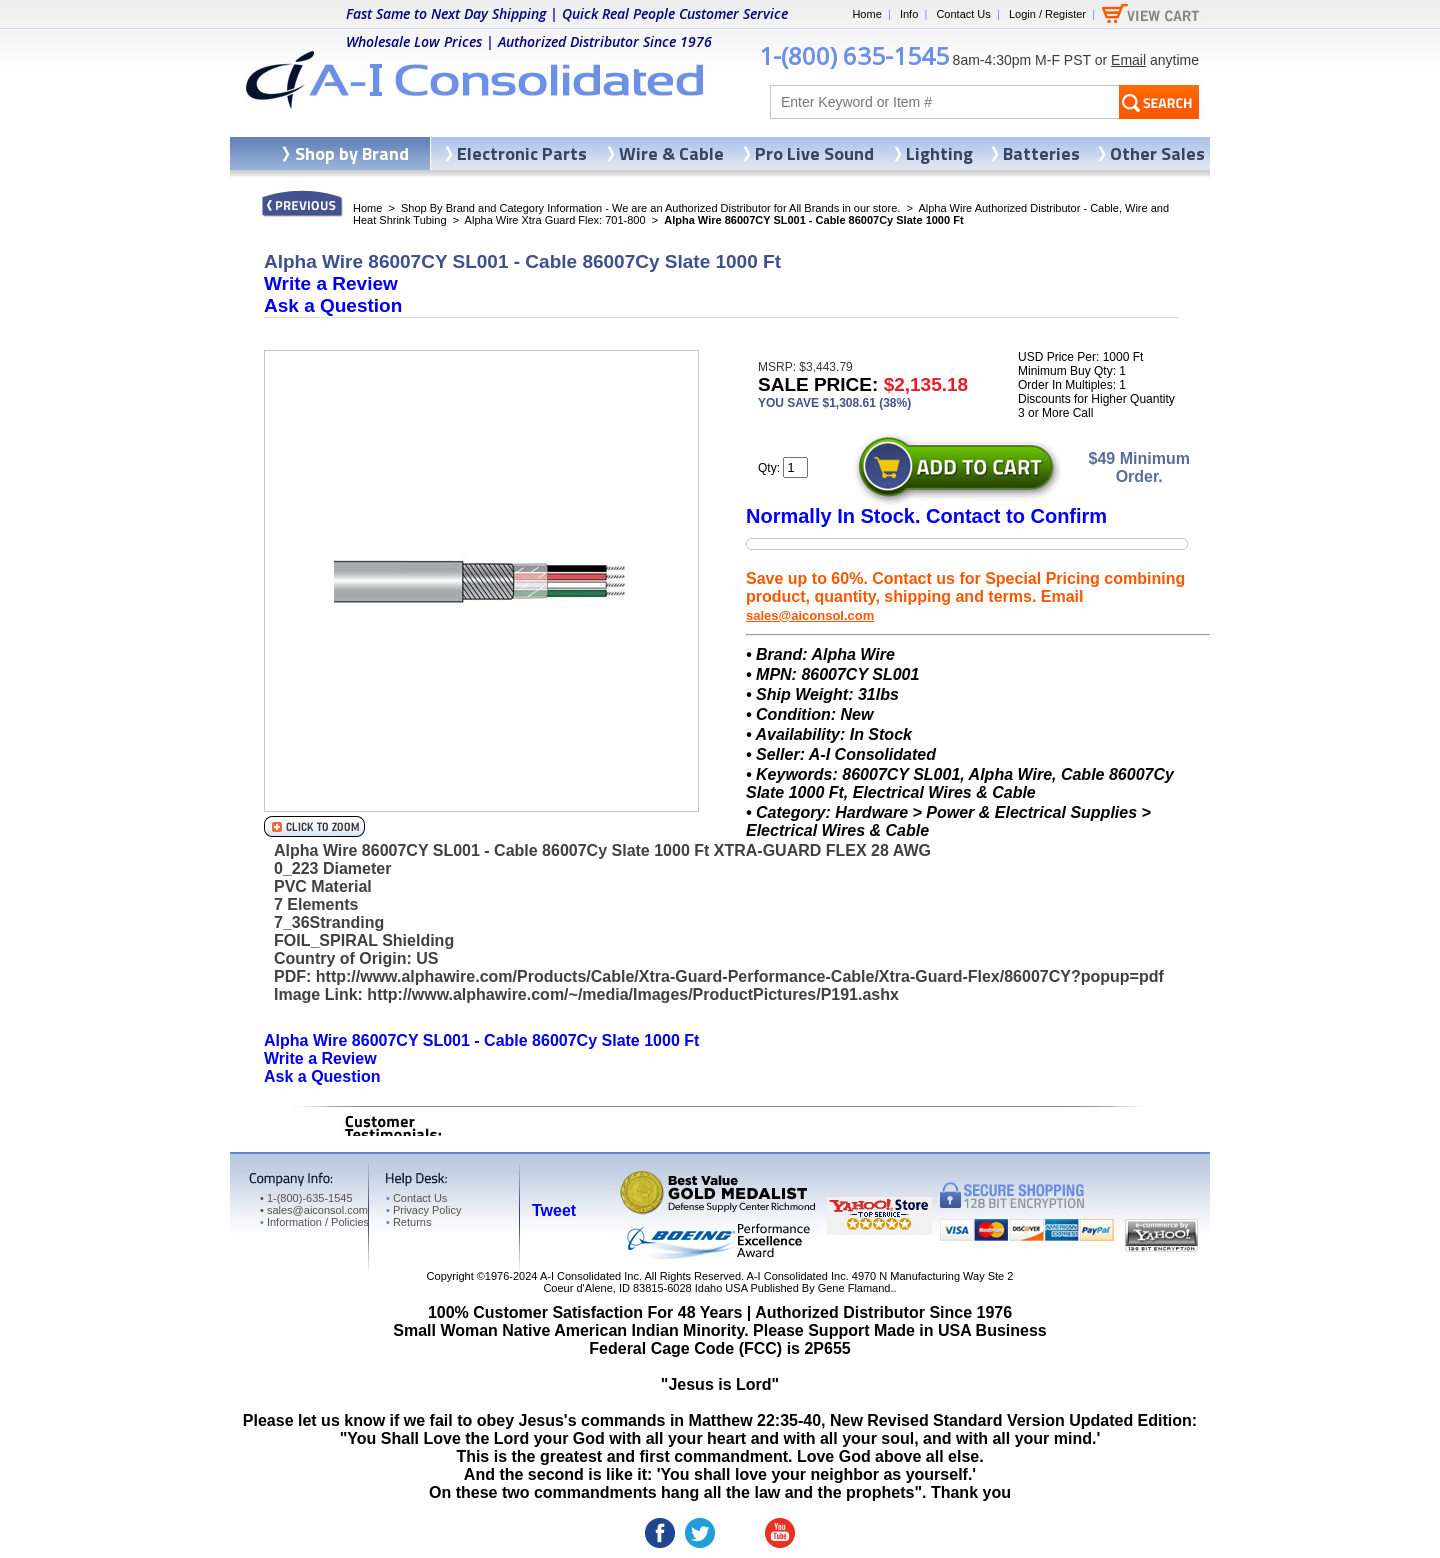 The height and width of the screenshot is (1558, 1440). I want to click on Login / Register, so click(1047, 14).